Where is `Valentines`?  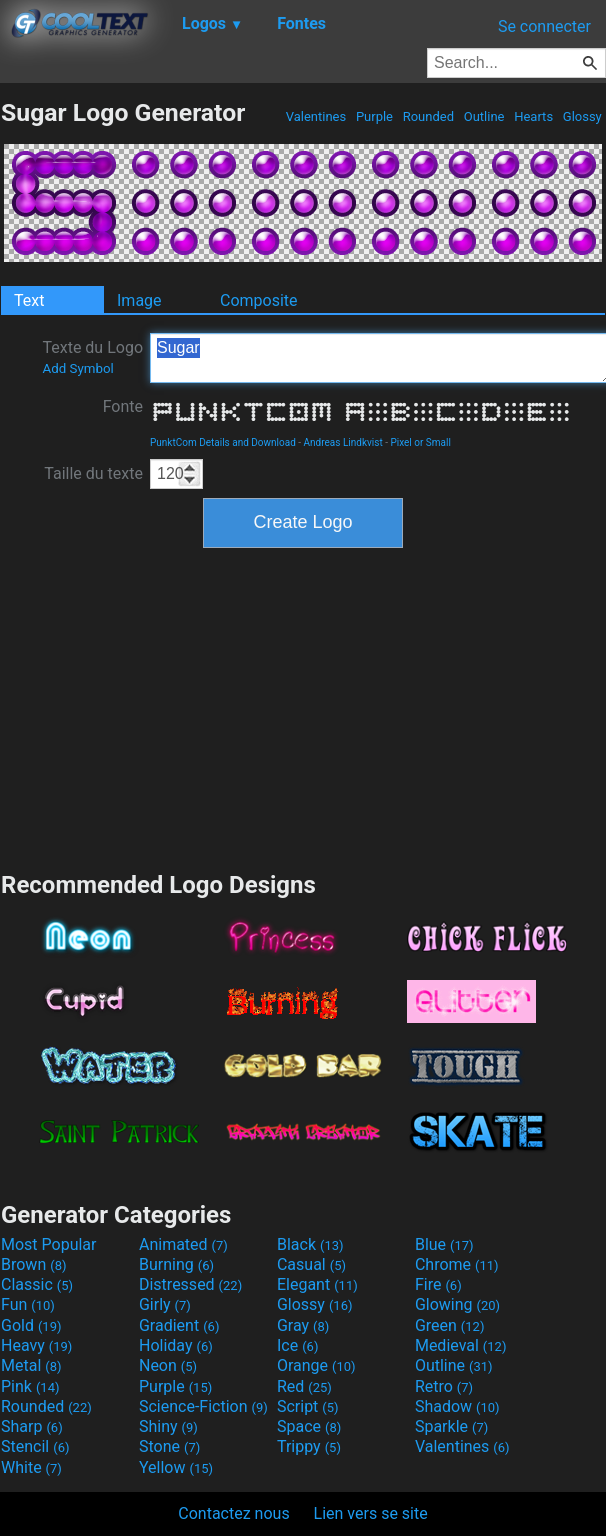
Valentines is located at coordinates (315, 116).